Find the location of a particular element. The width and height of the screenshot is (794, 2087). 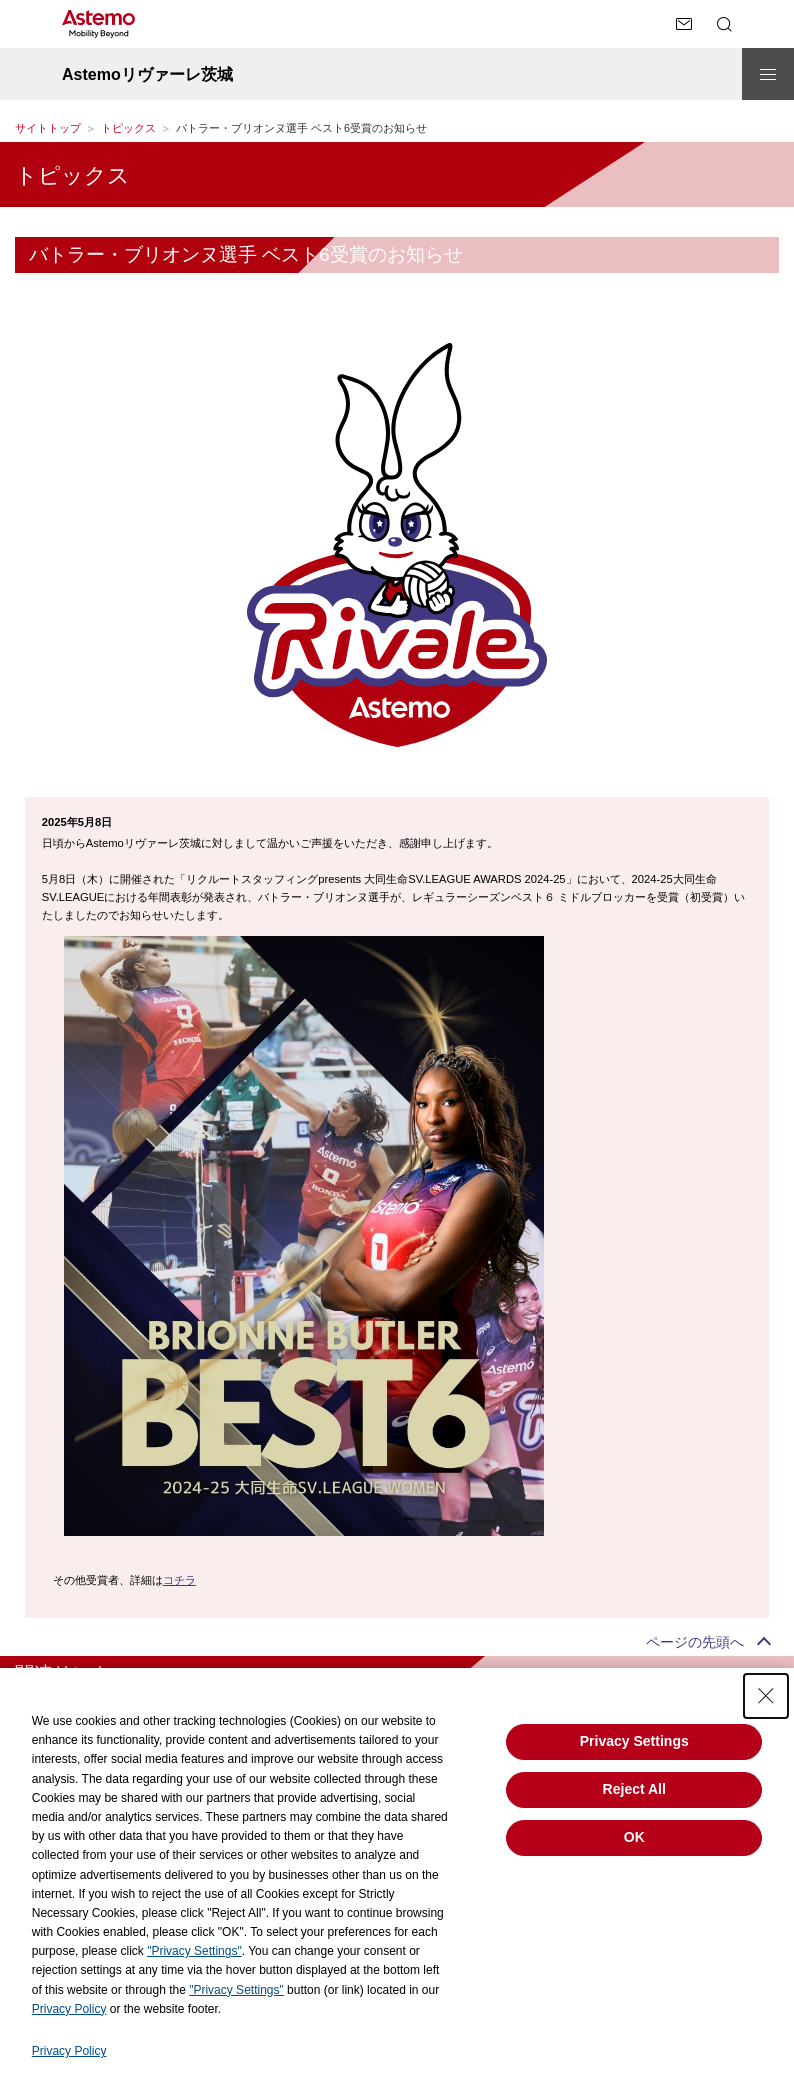

"Privacy Settings" is located at coordinates (194, 1951).